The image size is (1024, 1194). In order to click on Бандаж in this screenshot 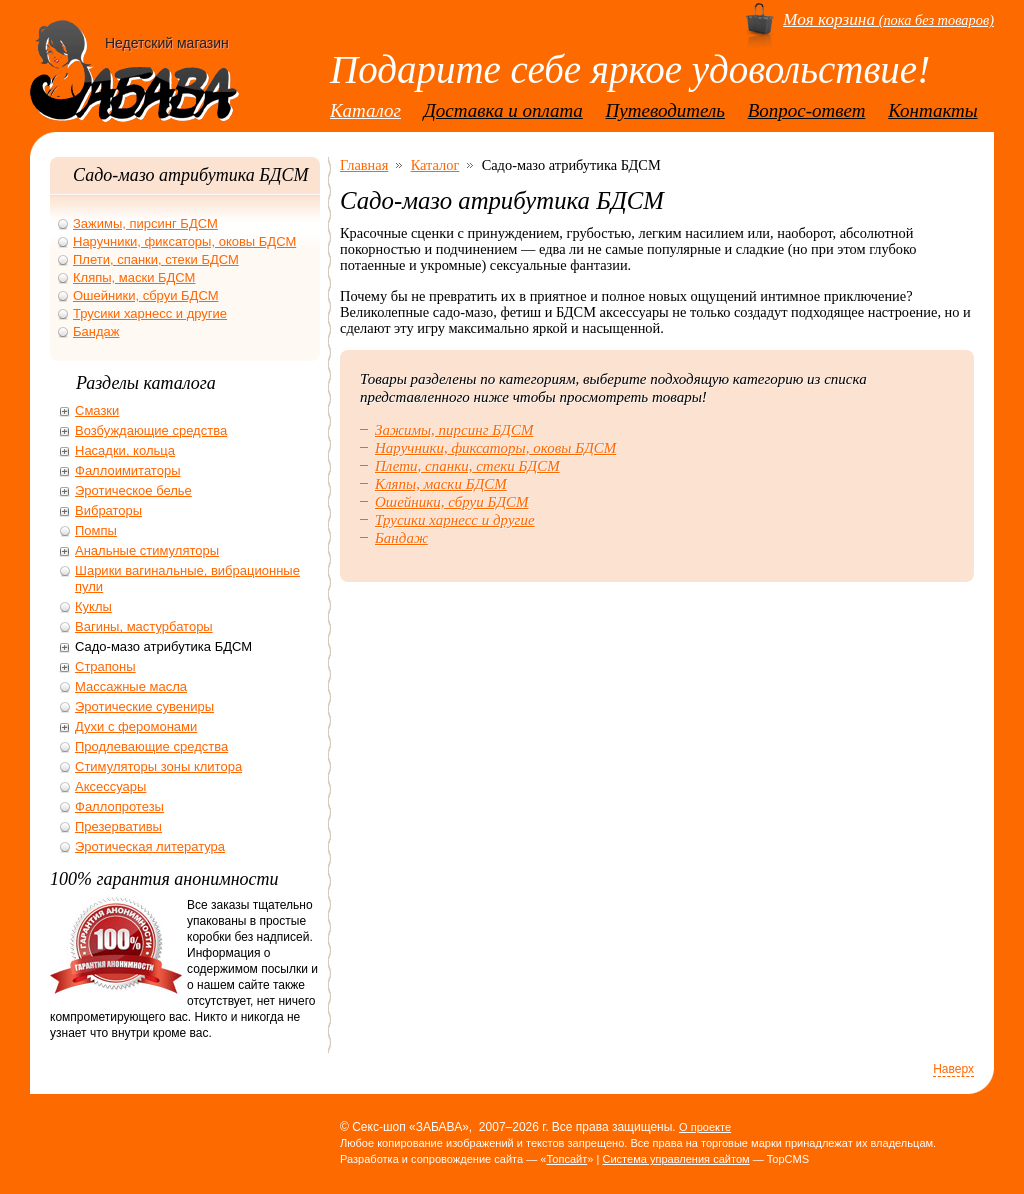, I will do `click(401, 538)`.